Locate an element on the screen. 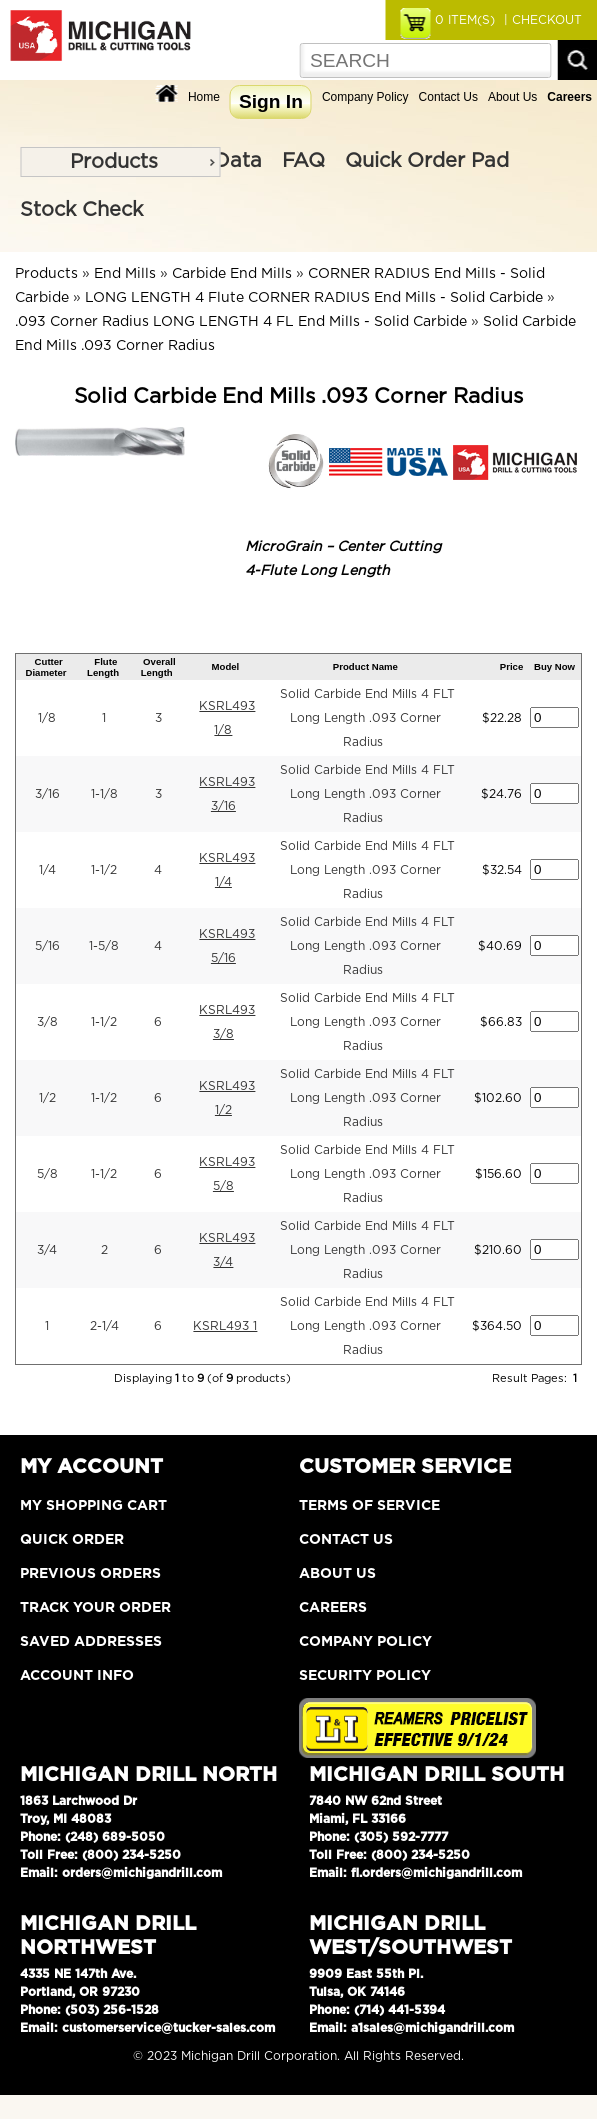  Security Policy is located at coordinates (365, 1676).